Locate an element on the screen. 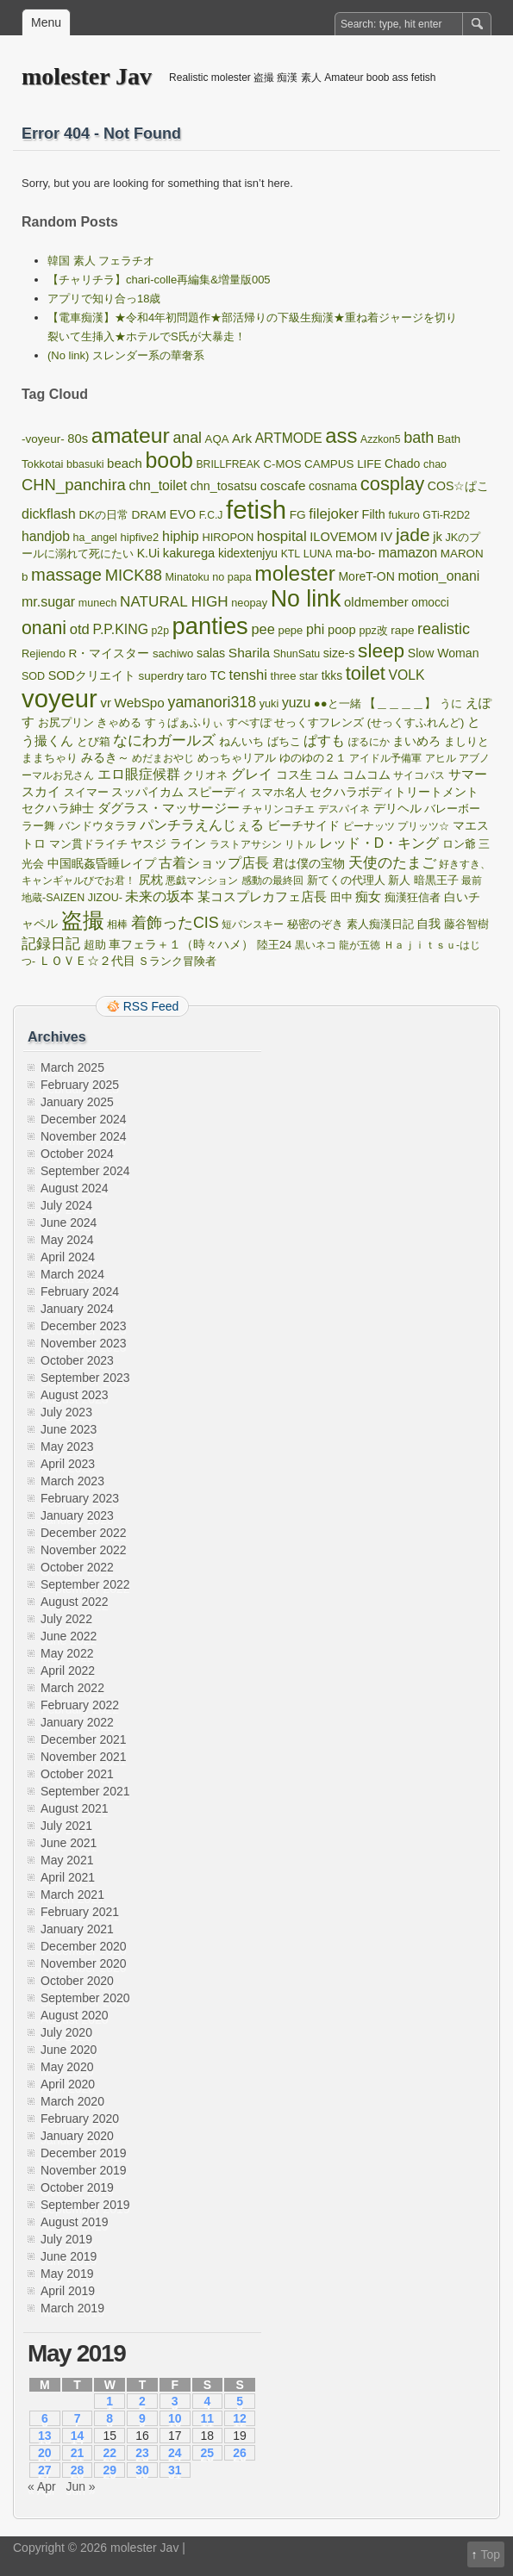 The width and height of the screenshot is (513, 2576). July 2019 is located at coordinates (66, 2239).